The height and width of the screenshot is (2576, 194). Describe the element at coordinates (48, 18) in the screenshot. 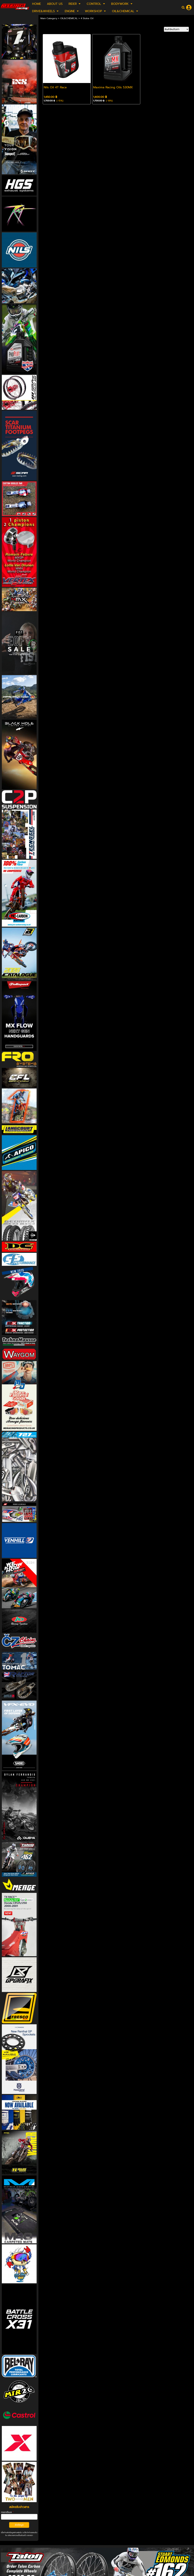

I see `Main Category` at that location.